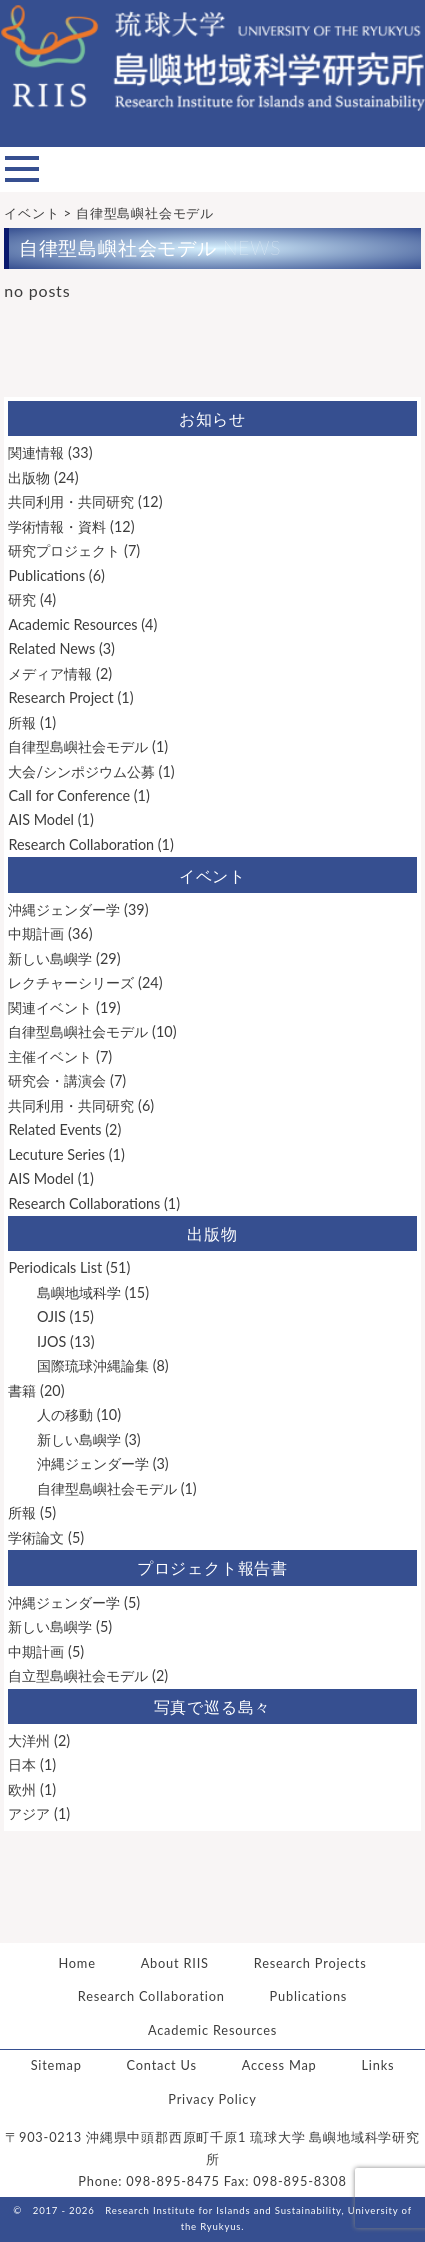  Describe the element at coordinates (212, 875) in the screenshot. I see `イベント` at that location.